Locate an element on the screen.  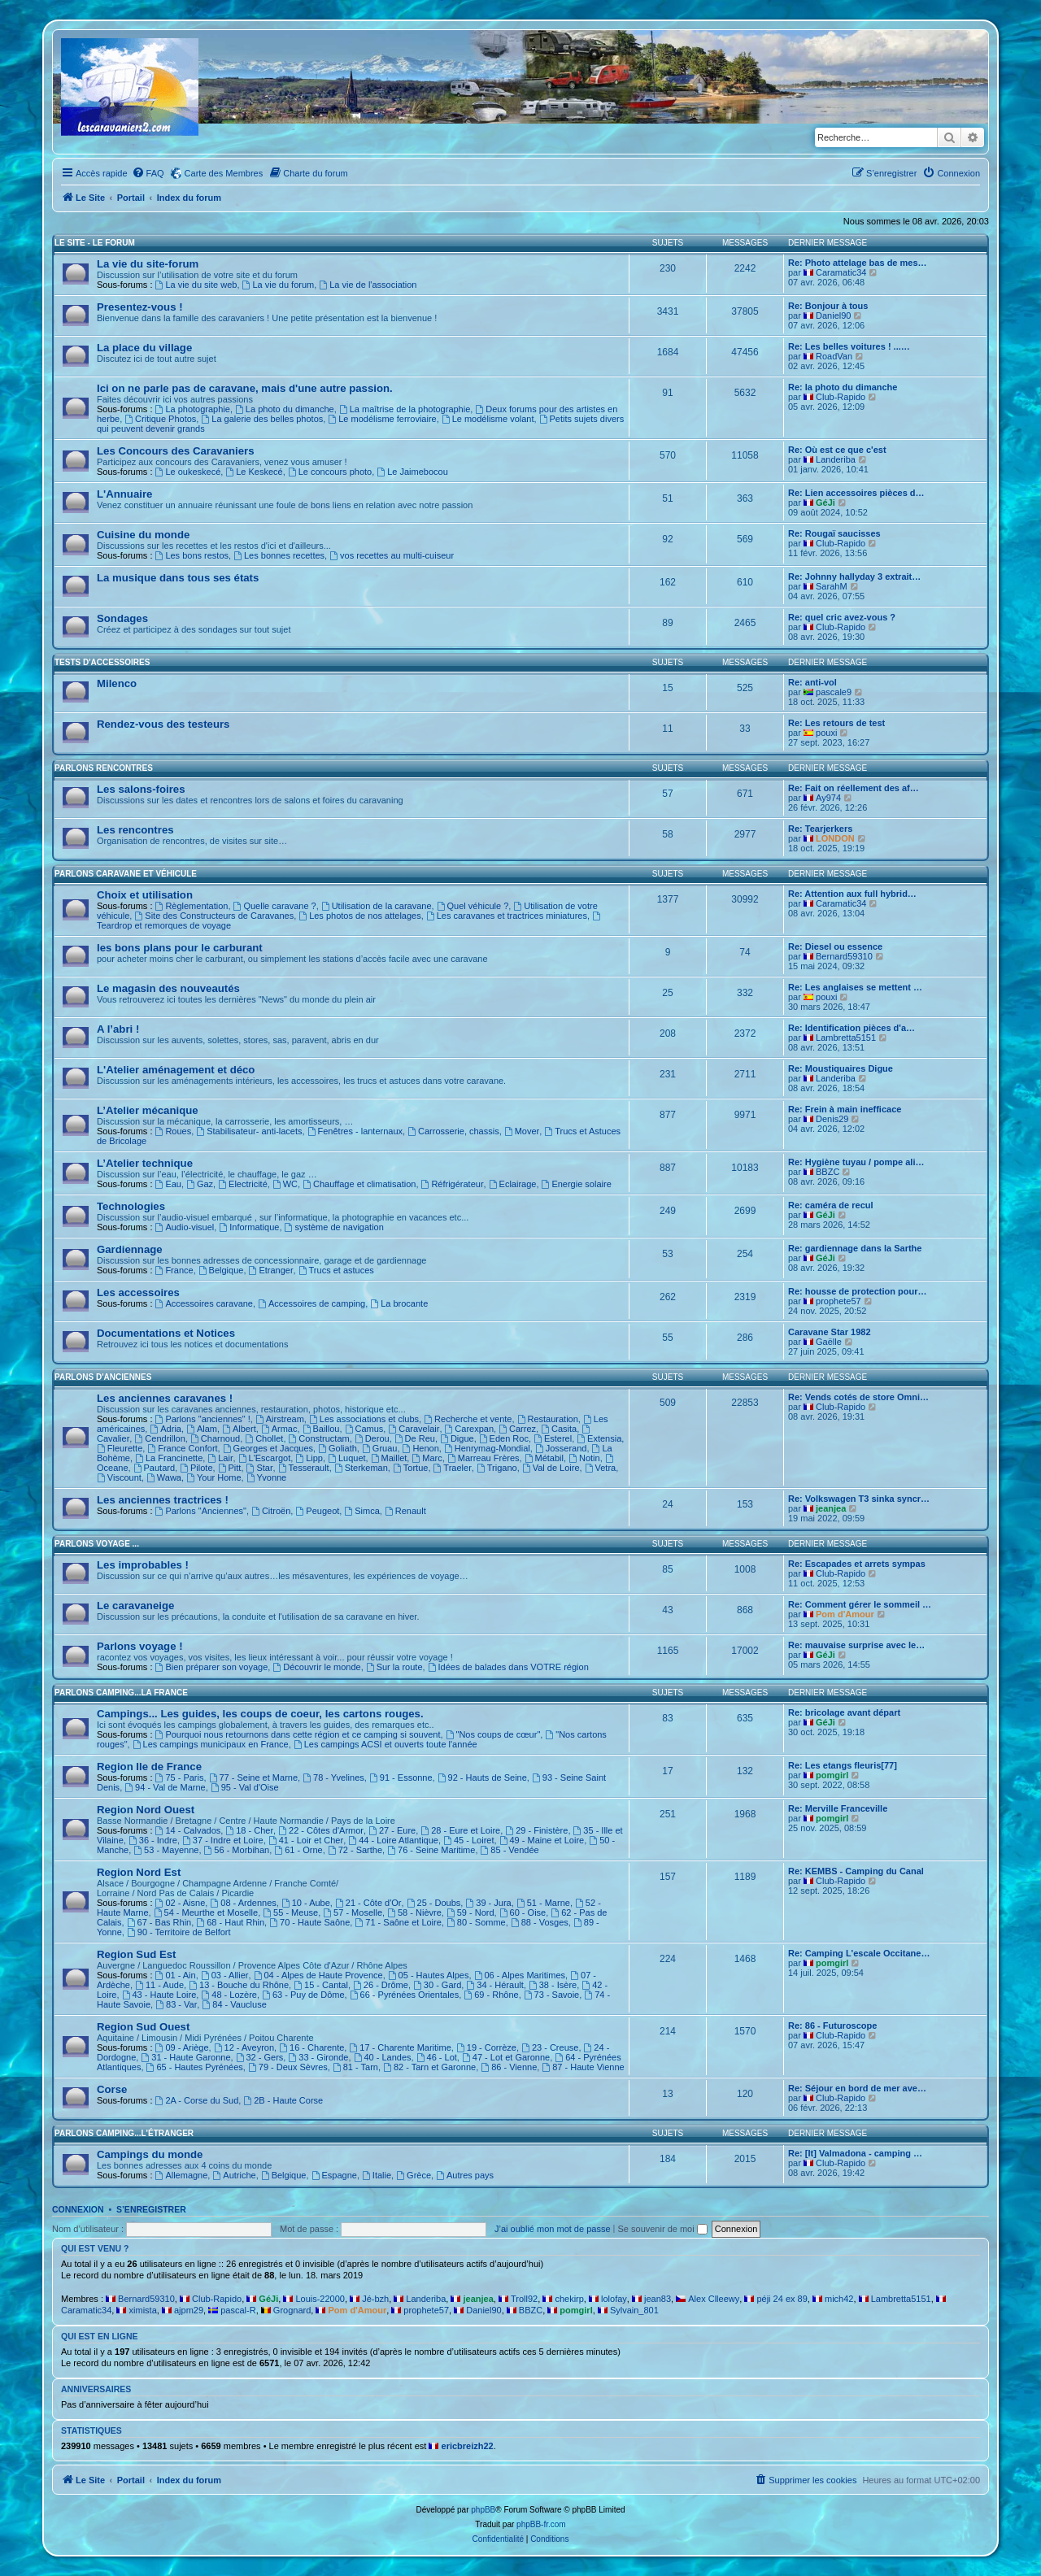
Espagne is located at coordinates (334, 2175).